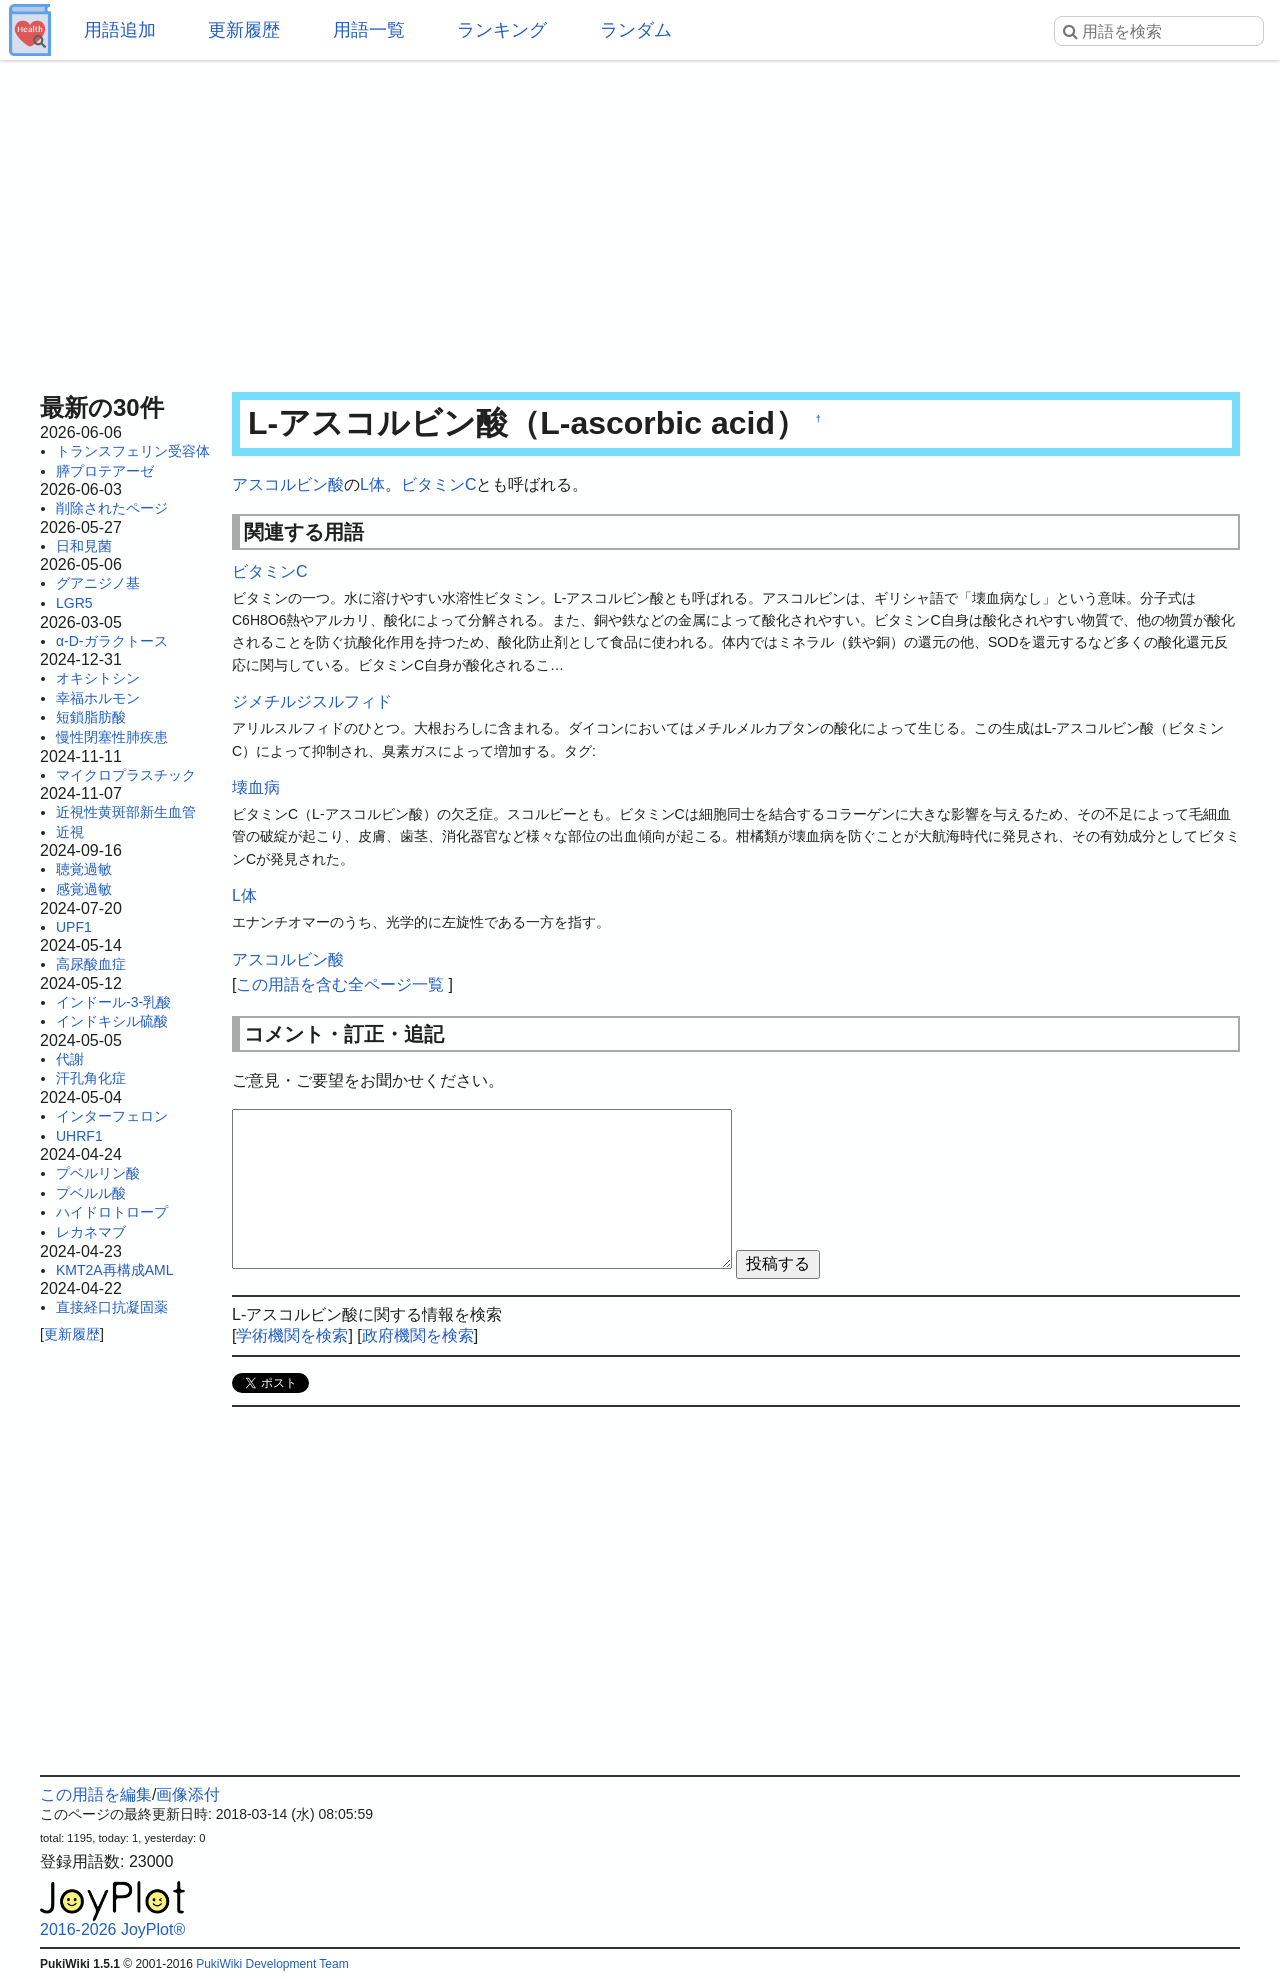 This screenshot has height=1979, width=1280. Describe the element at coordinates (98, 1173) in the screenshot. I see `プベルリン酸` at that location.